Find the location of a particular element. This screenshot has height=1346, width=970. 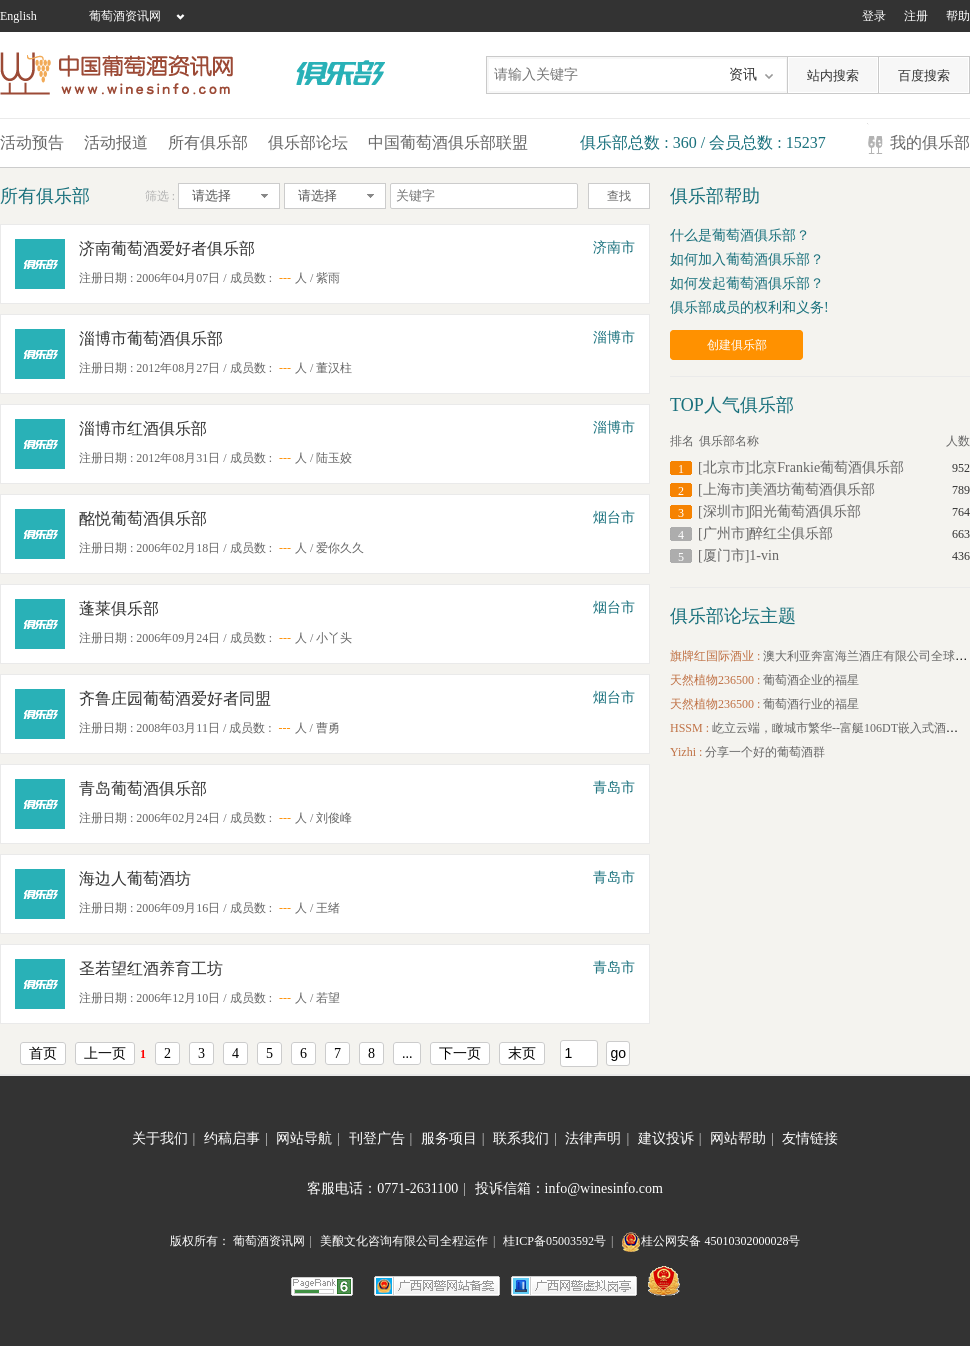

淄博市葡萄酒俱乐部 is located at coordinates (151, 338).